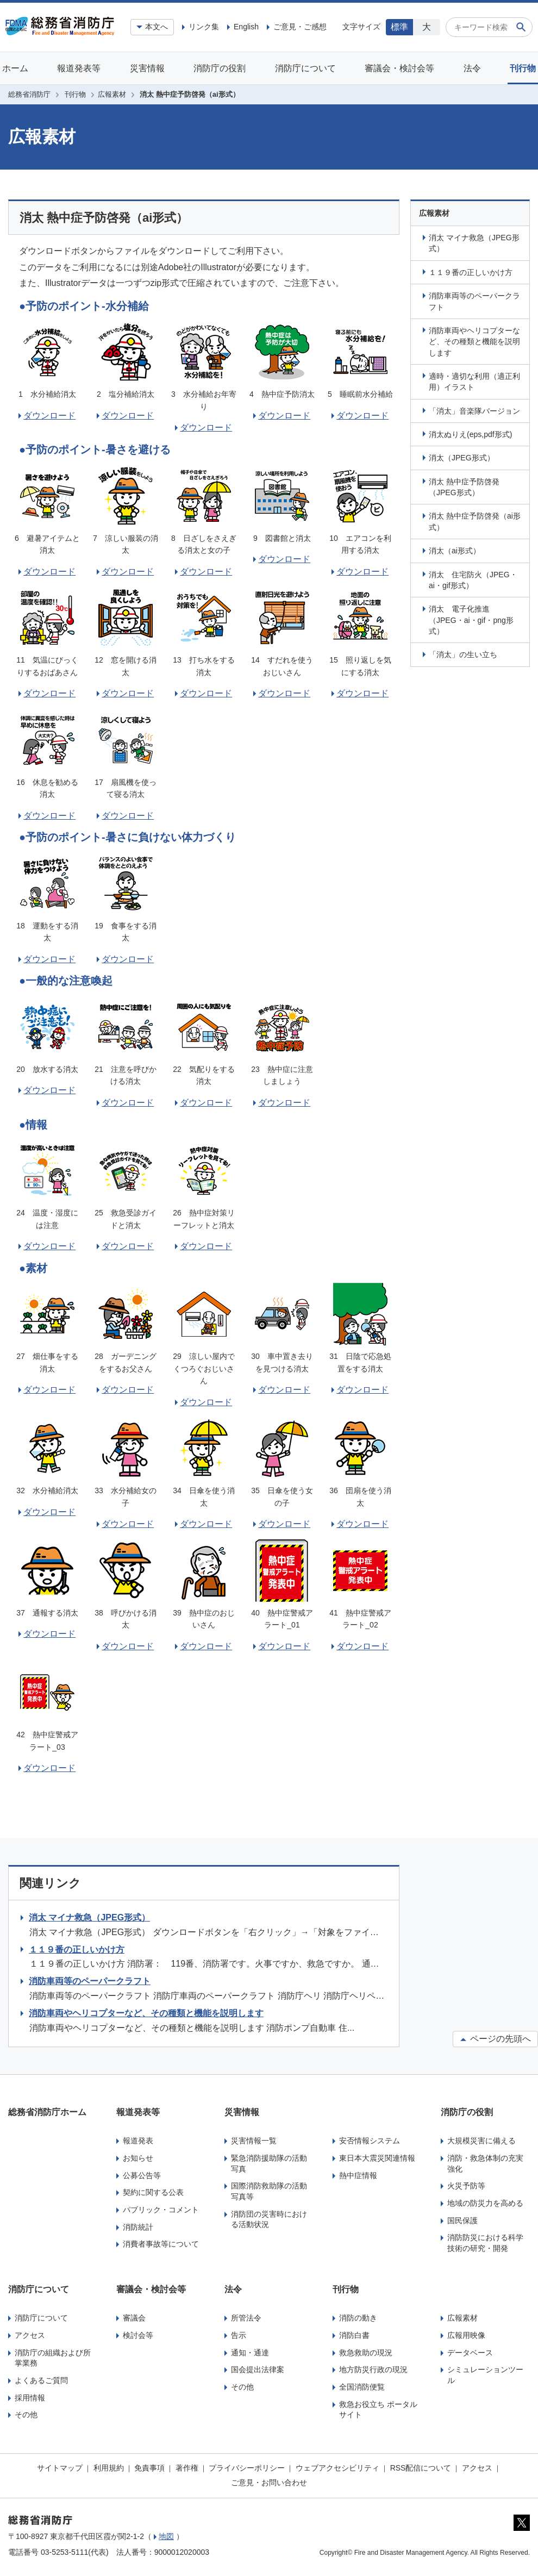 The height and width of the screenshot is (2576, 538). What do you see at coordinates (369, 2140) in the screenshot?
I see `安否情報システム` at bounding box center [369, 2140].